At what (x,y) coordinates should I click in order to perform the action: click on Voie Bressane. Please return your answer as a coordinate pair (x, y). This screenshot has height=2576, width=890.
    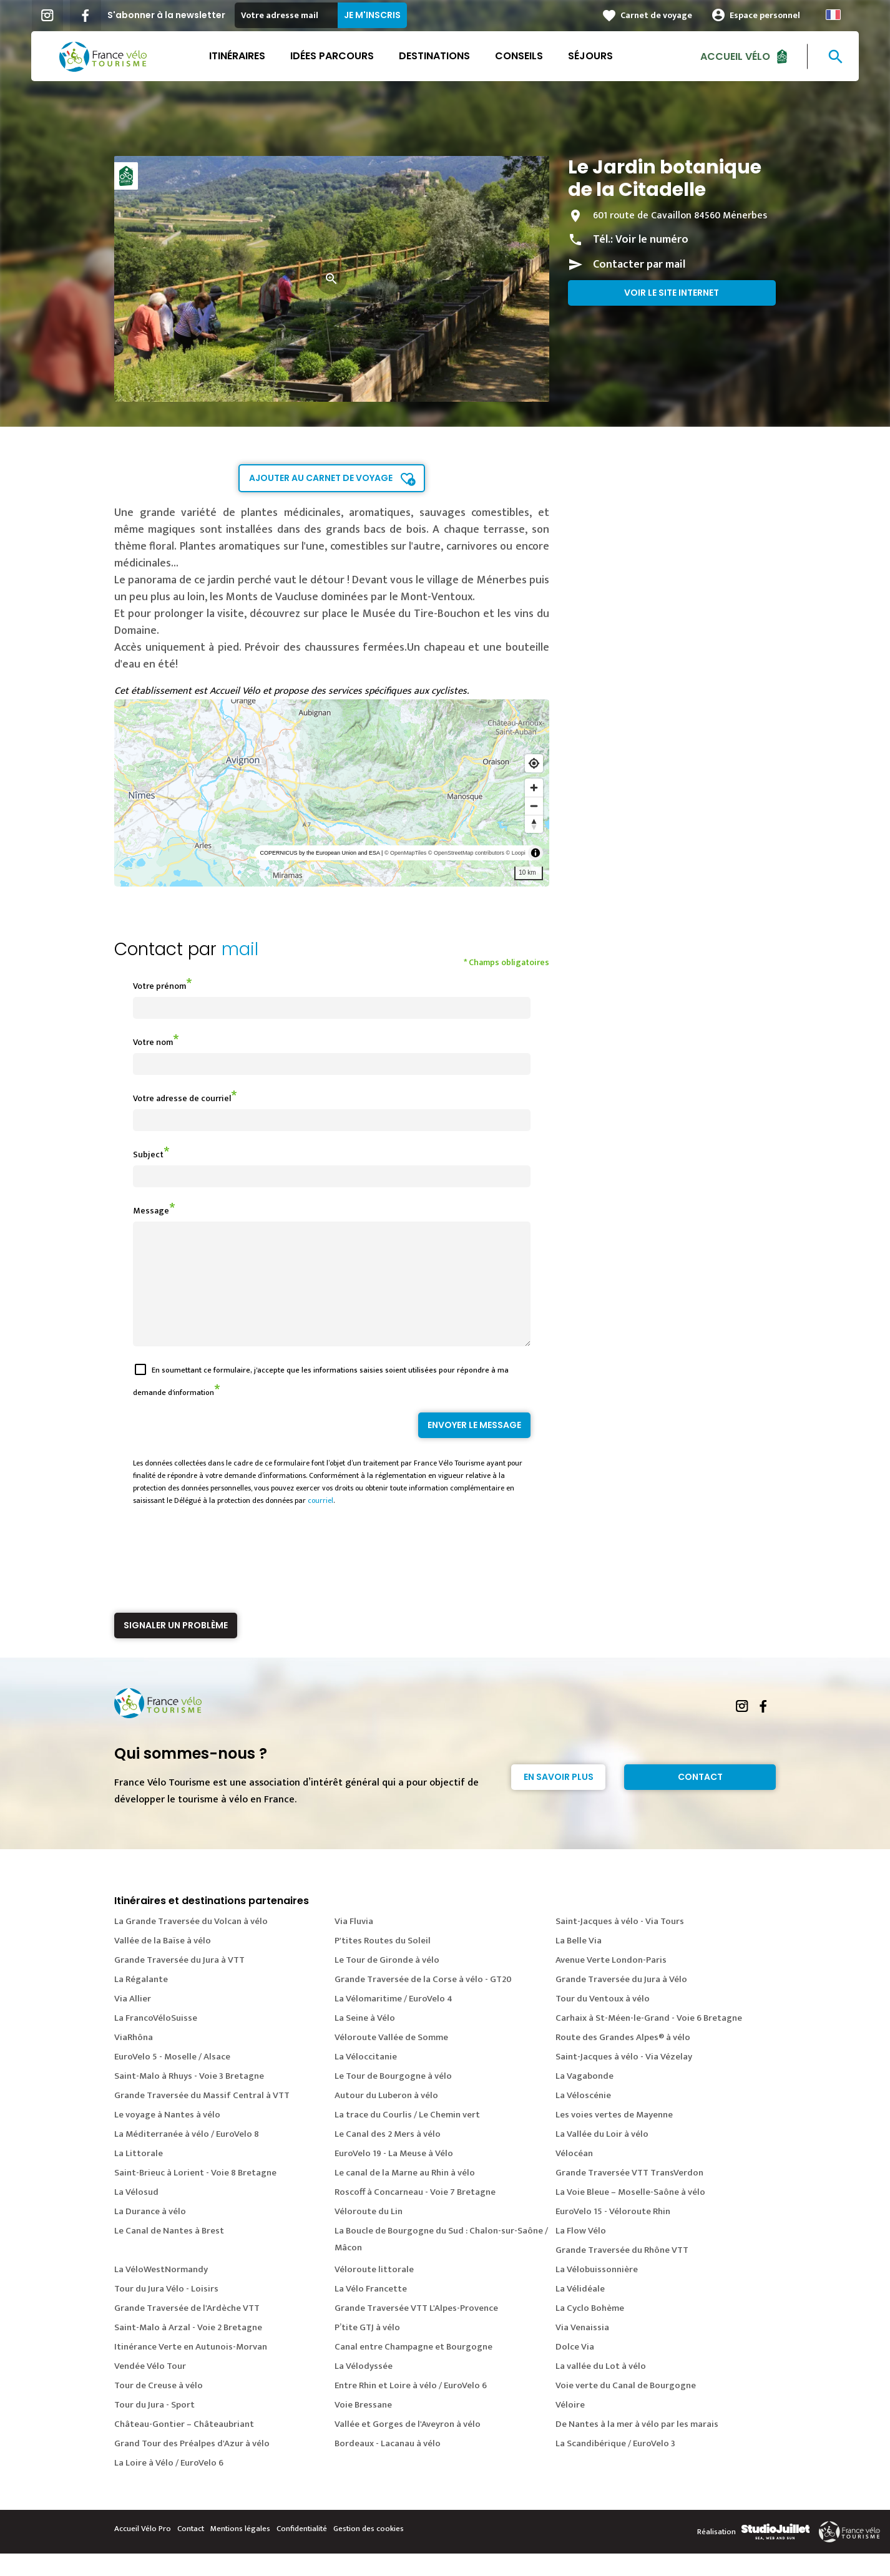
    Looking at the image, I should click on (363, 2427).